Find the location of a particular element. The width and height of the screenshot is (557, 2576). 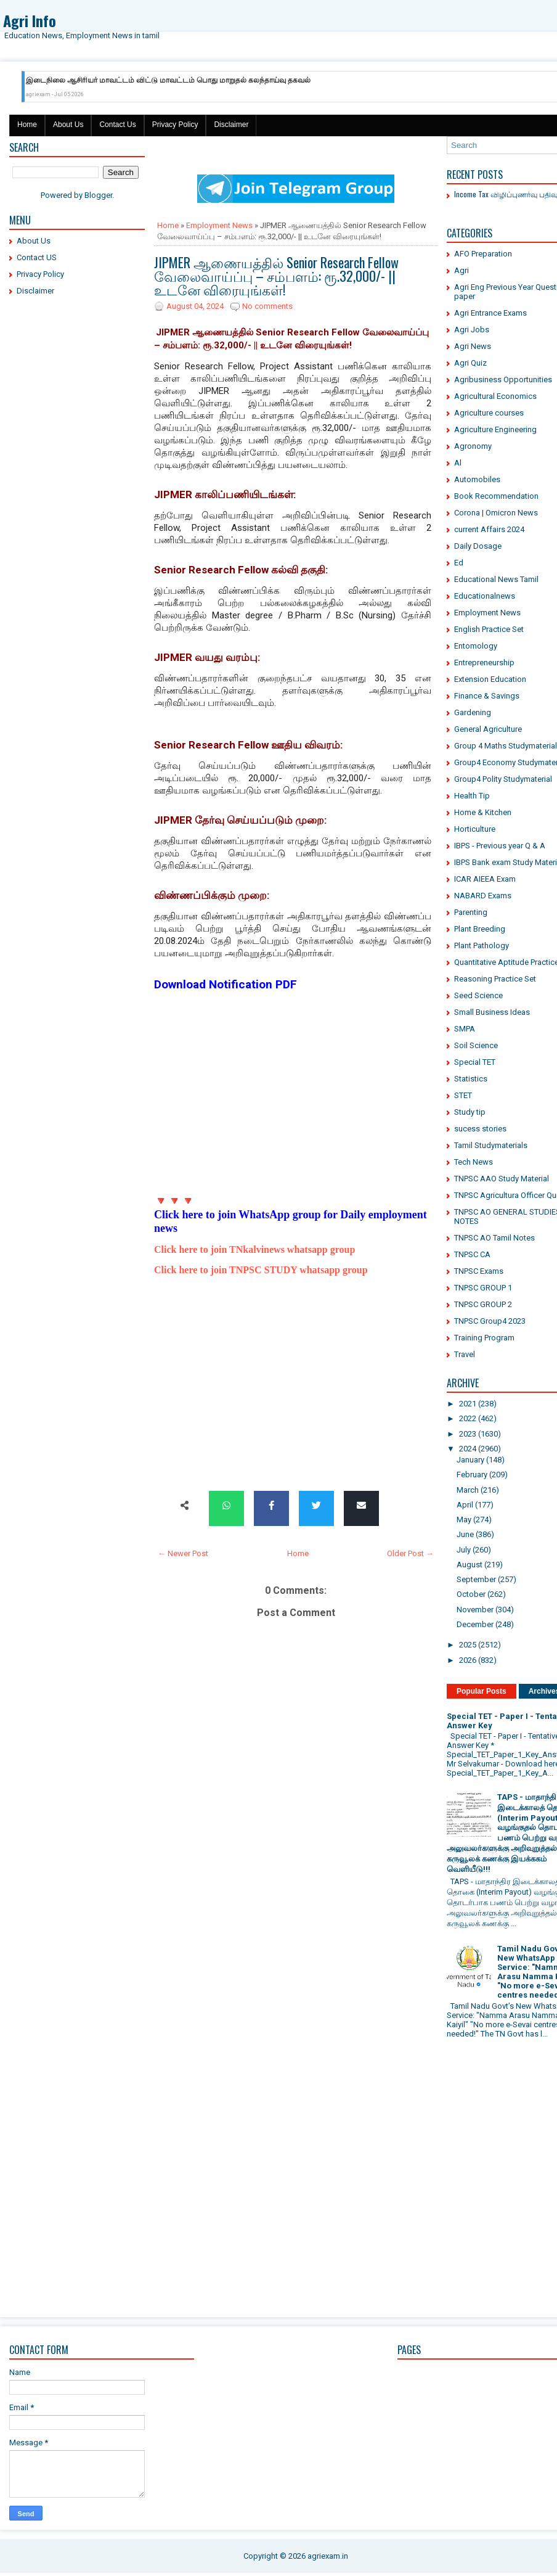

Seed Science is located at coordinates (478, 995).